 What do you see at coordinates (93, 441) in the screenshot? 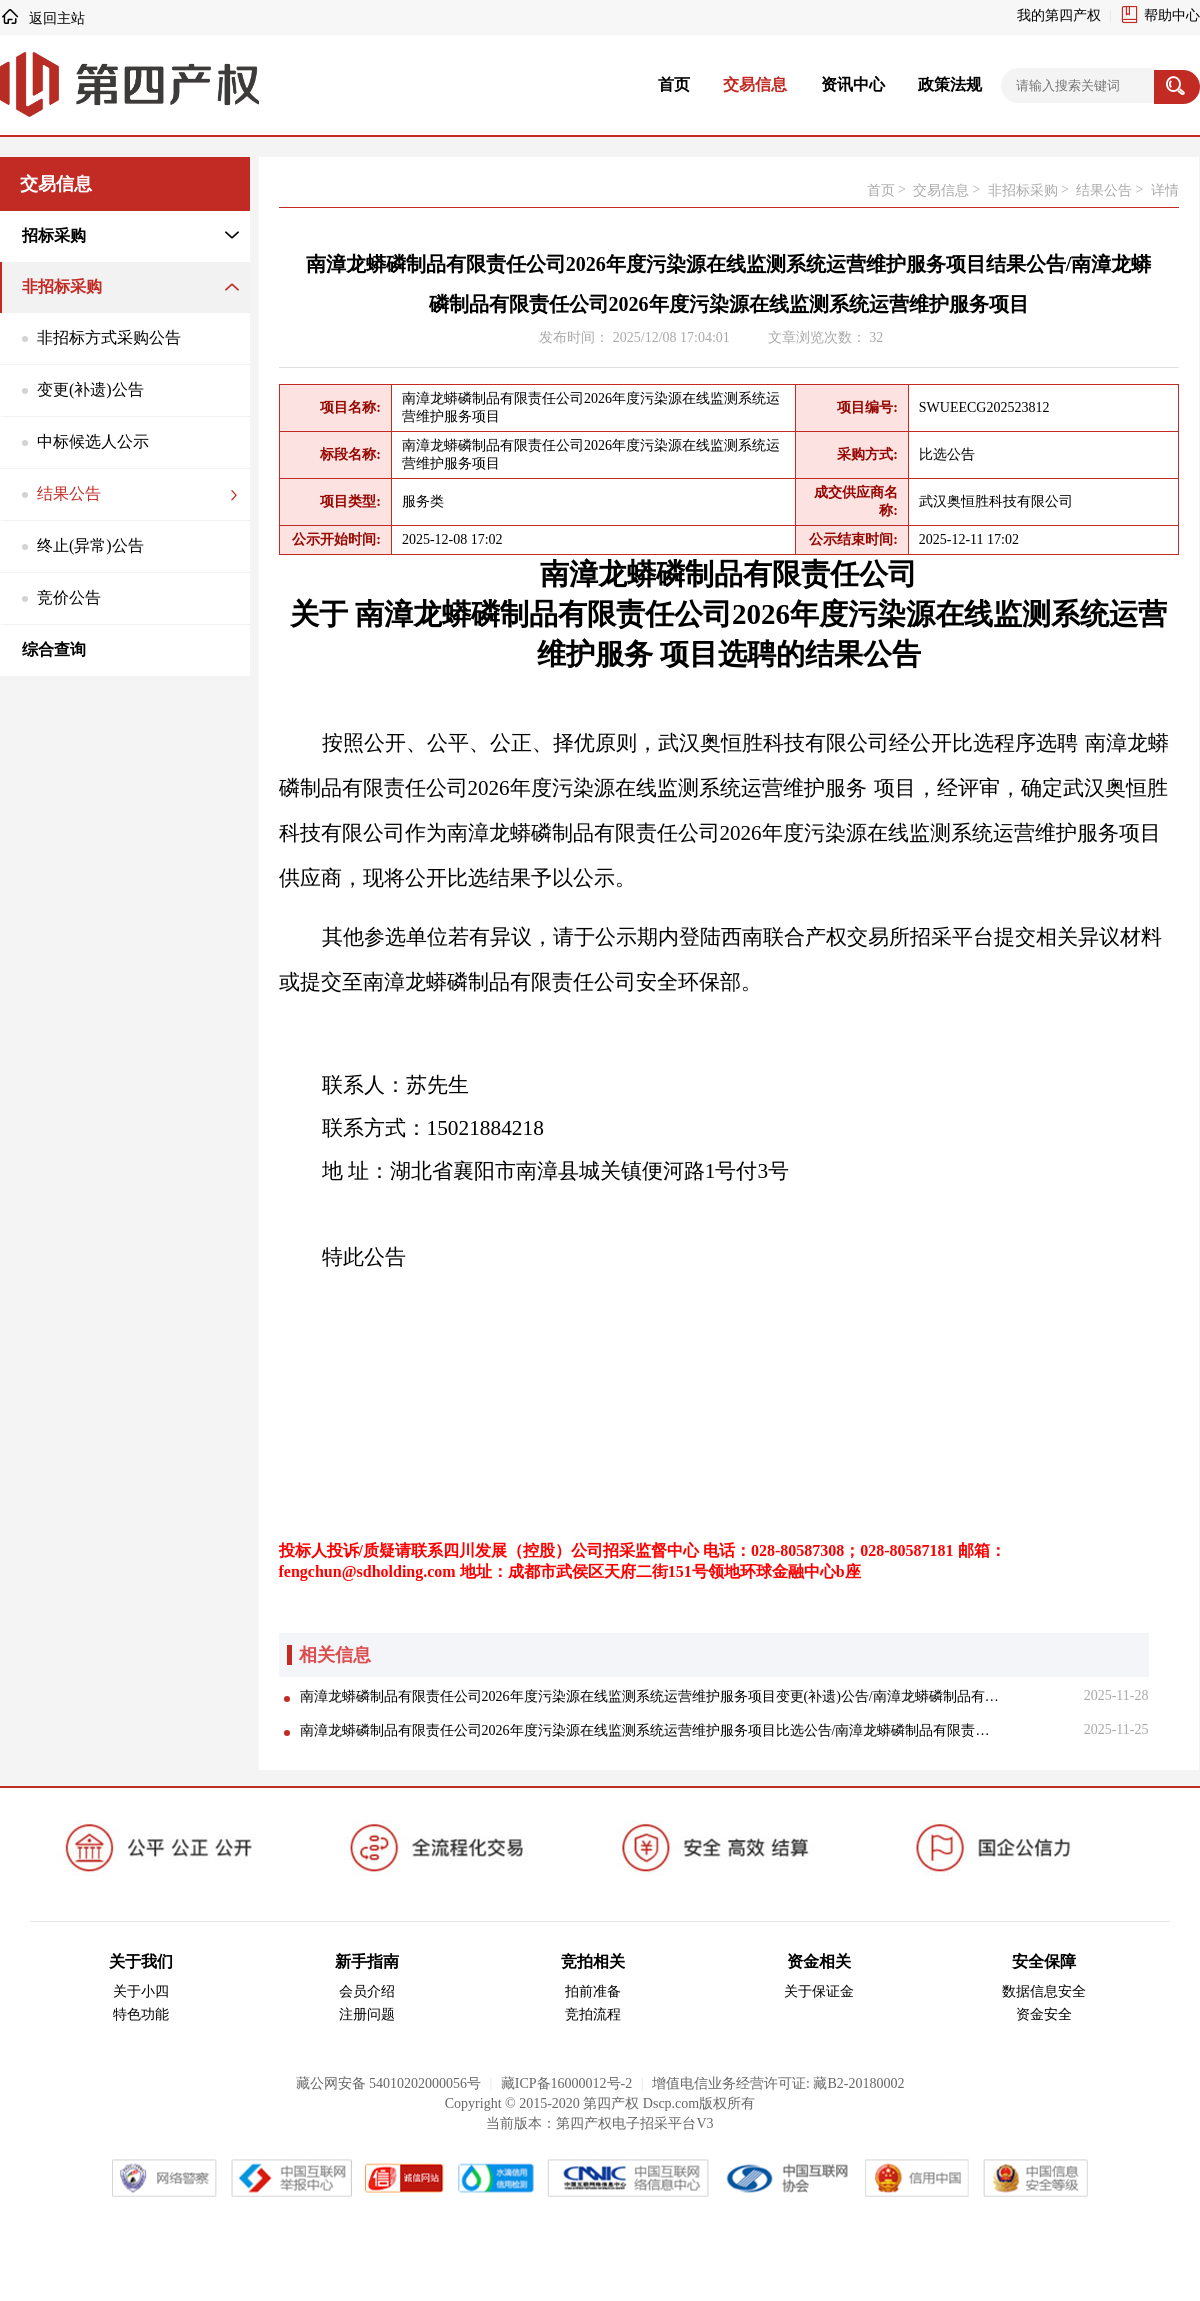
I see `中标候选人公示` at bounding box center [93, 441].